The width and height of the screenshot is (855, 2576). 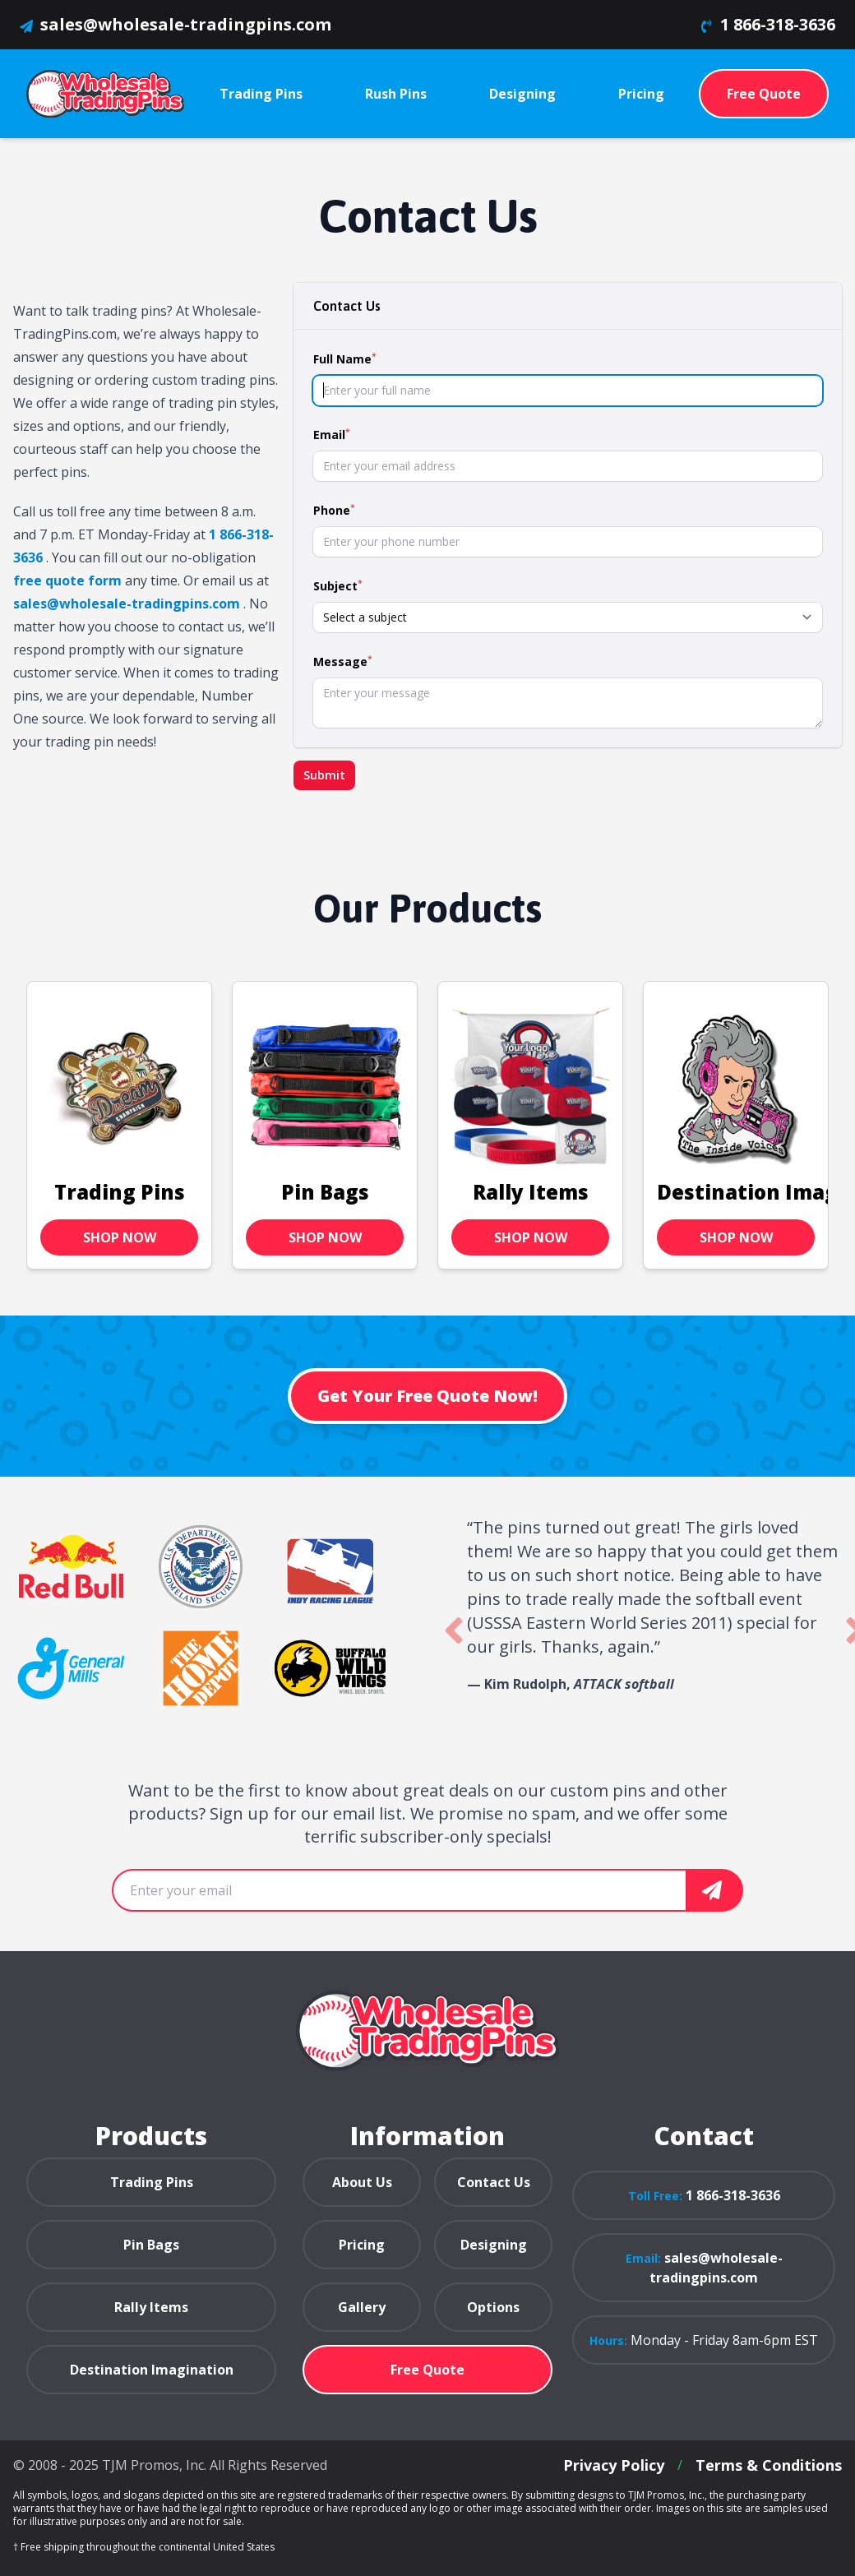 What do you see at coordinates (769, 2465) in the screenshot?
I see `Terms & Conditions` at bounding box center [769, 2465].